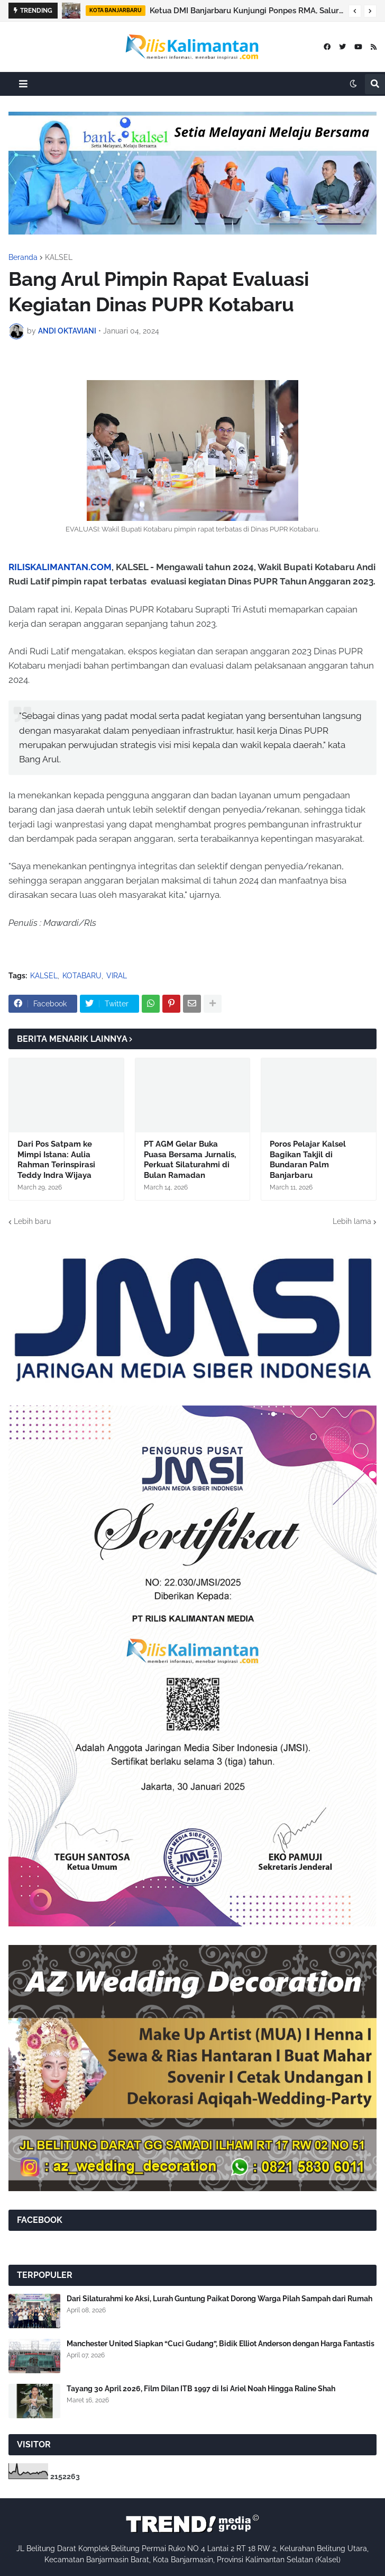 This screenshot has width=385, height=2576. Describe the element at coordinates (246, 10) in the screenshot. I see `Ketua DMI Banjarbaru Kunjungi Ponpes RMA, Salurkan Bantuan untuk Santri` at that location.